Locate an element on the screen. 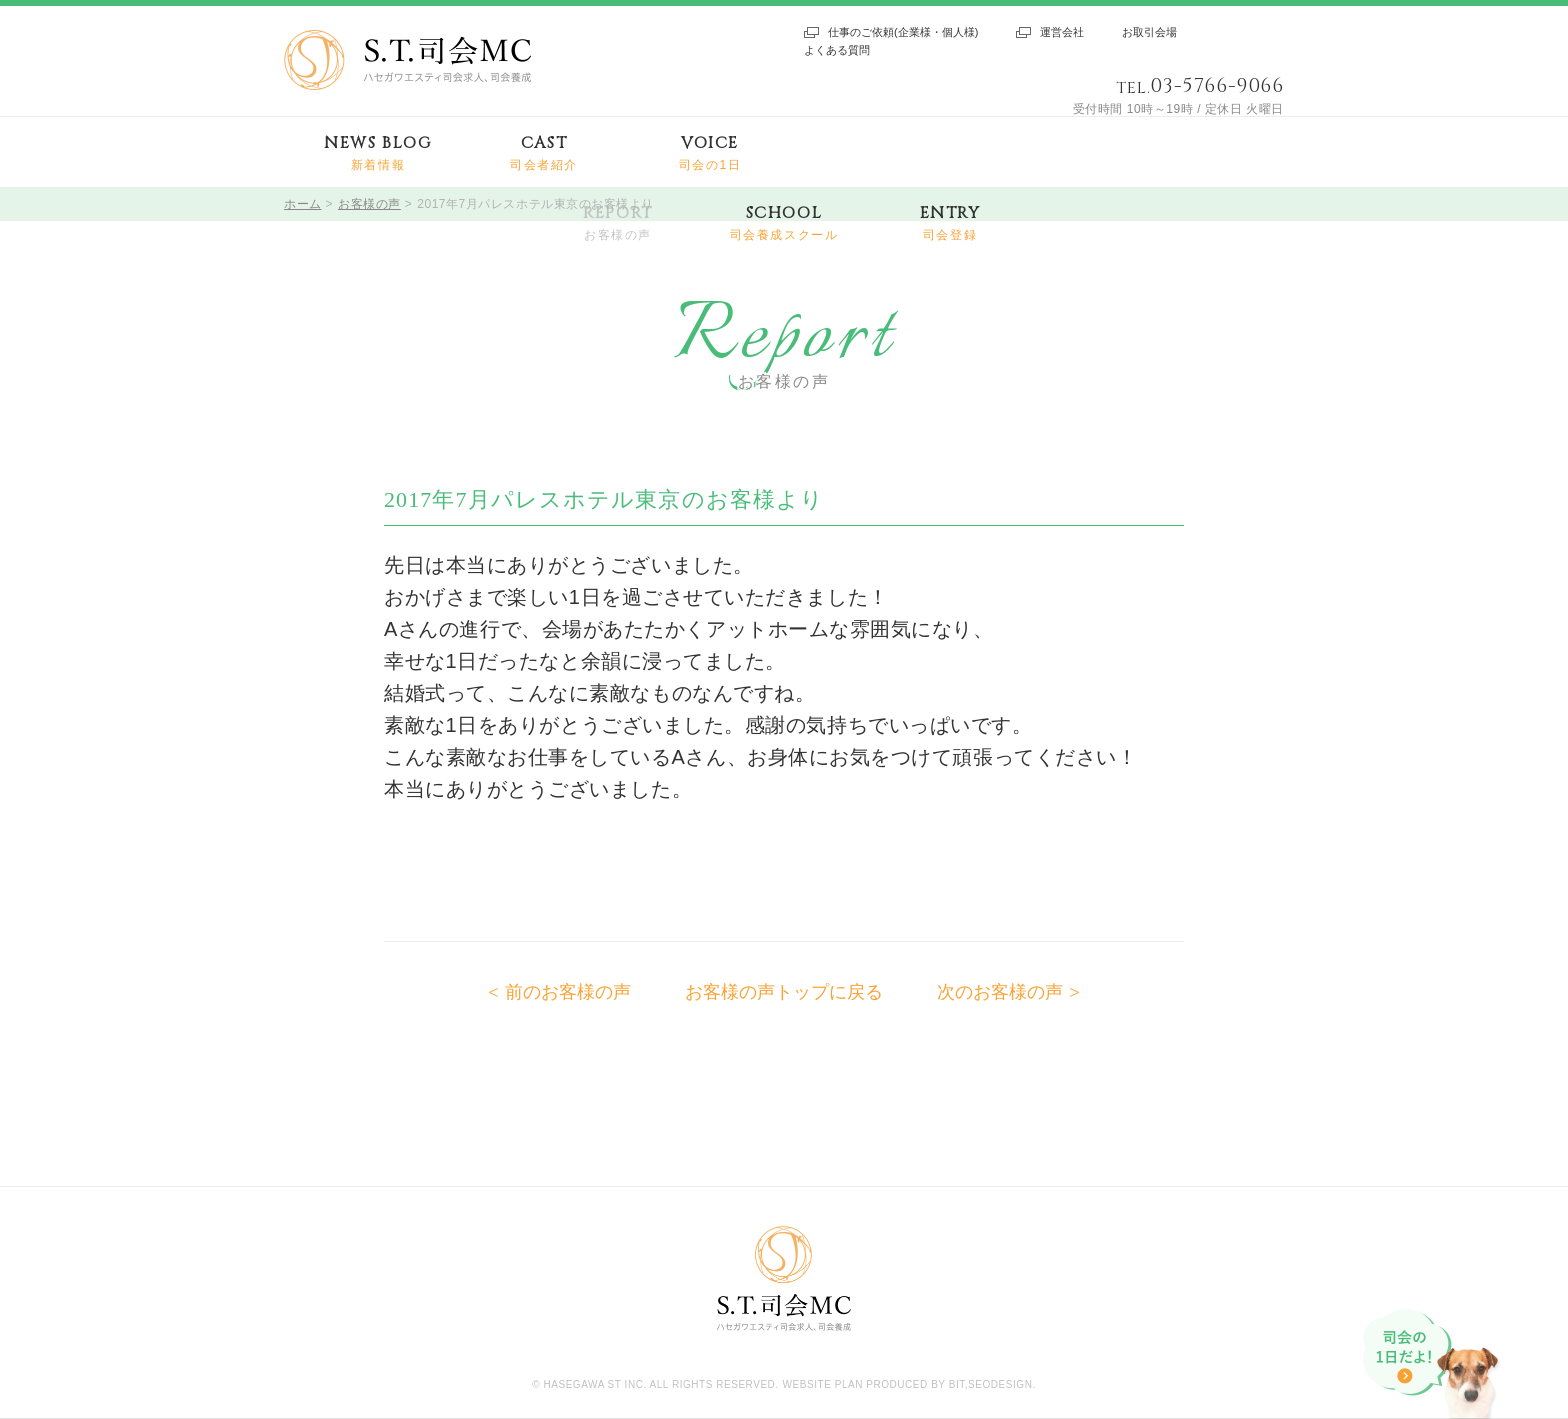 Image resolution: width=1568 pixels, height=1419 pixels. 次のお客様の声 is located at coordinates (1000, 992).